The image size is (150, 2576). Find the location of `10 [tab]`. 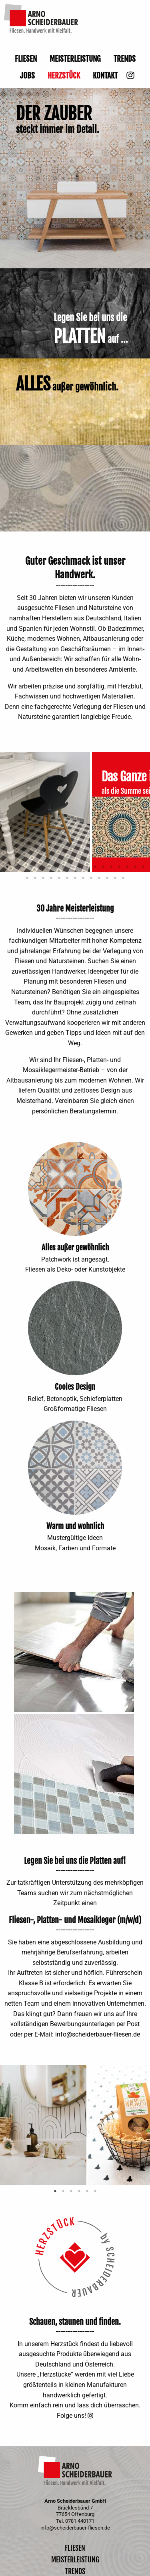

10 [tab] is located at coordinates (79, 867).